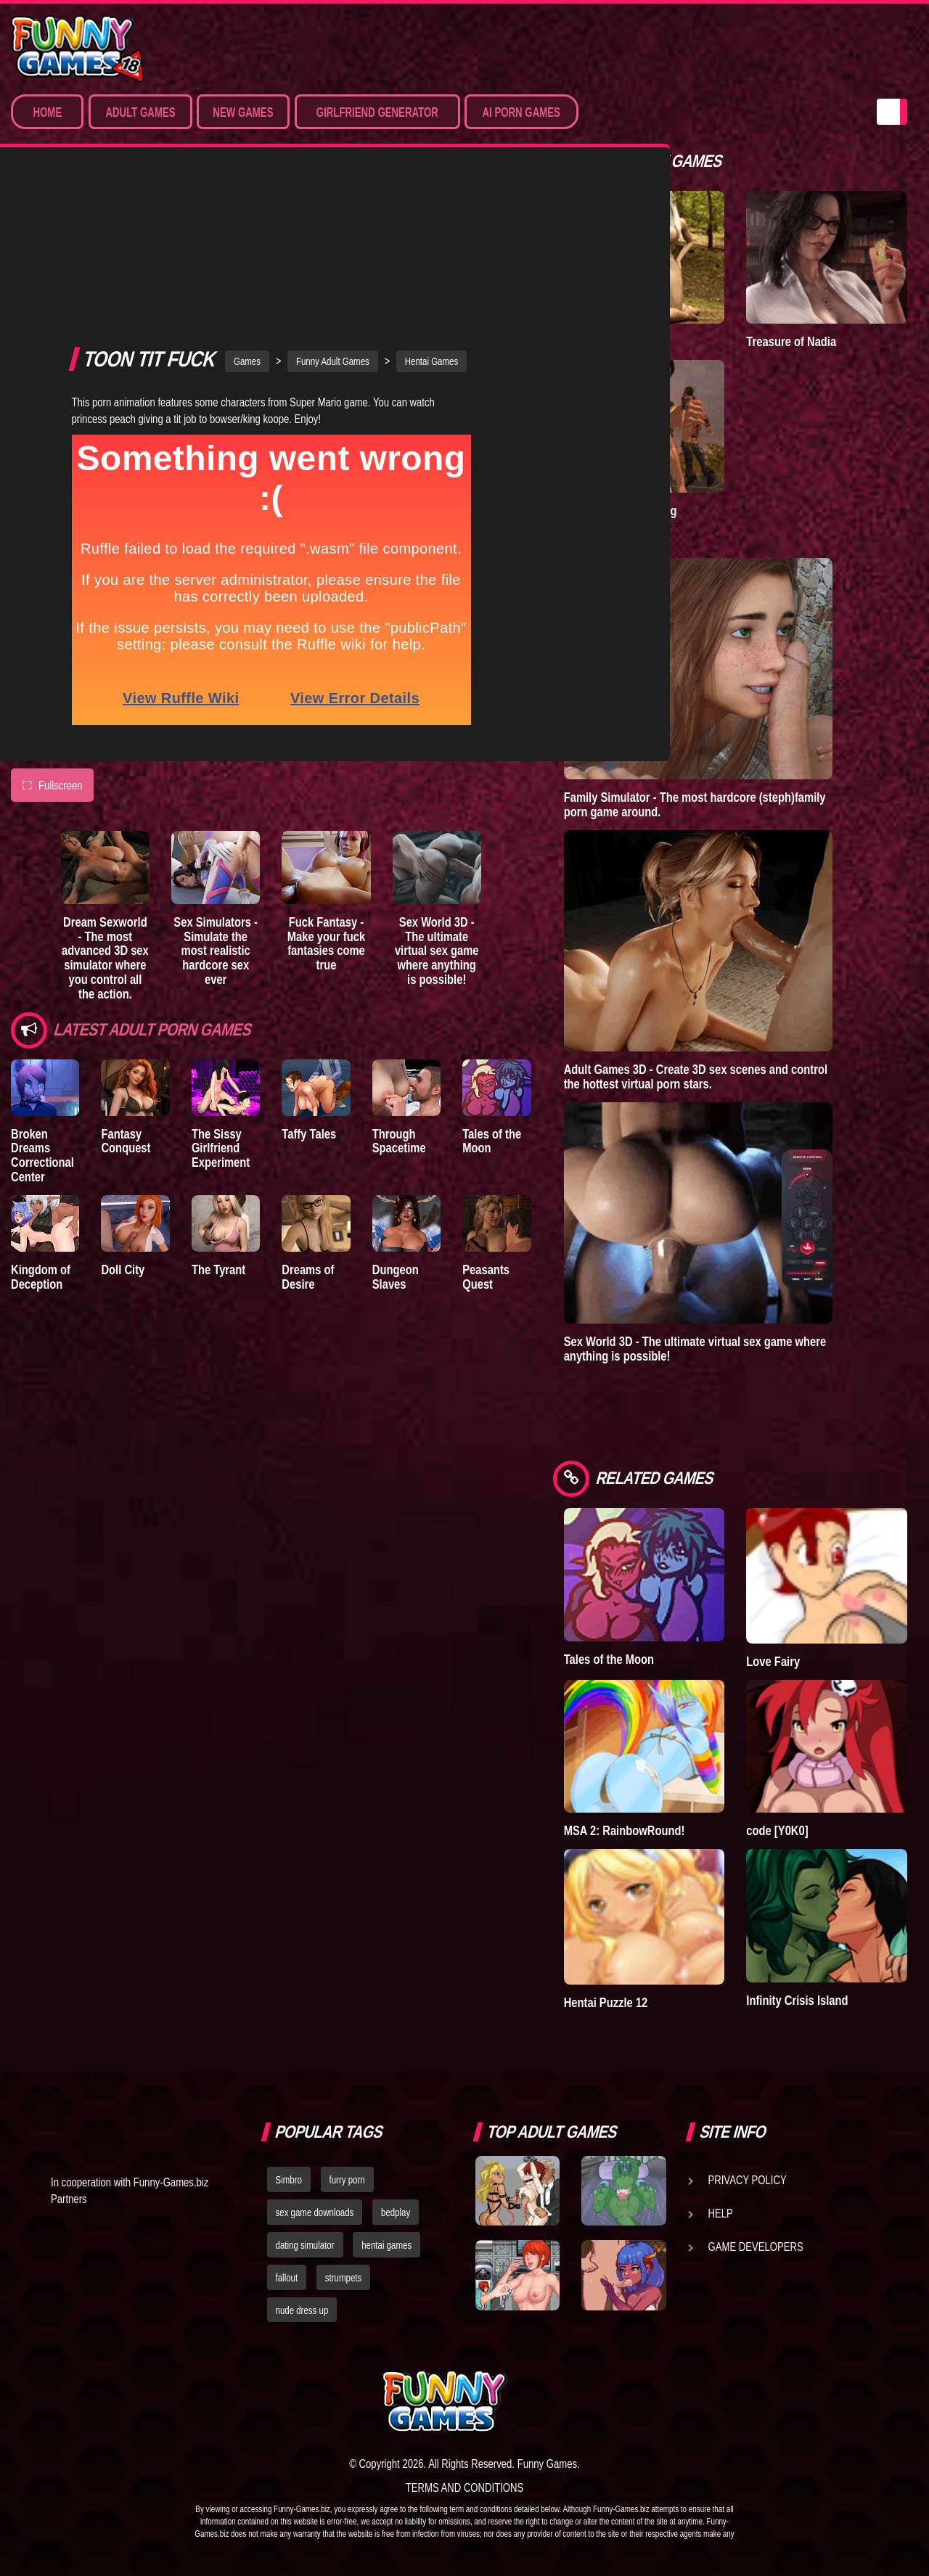 This screenshot has height=2576, width=929. Describe the element at coordinates (777, 1830) in the screenshot. I see `code [Y0K0]` at that location.